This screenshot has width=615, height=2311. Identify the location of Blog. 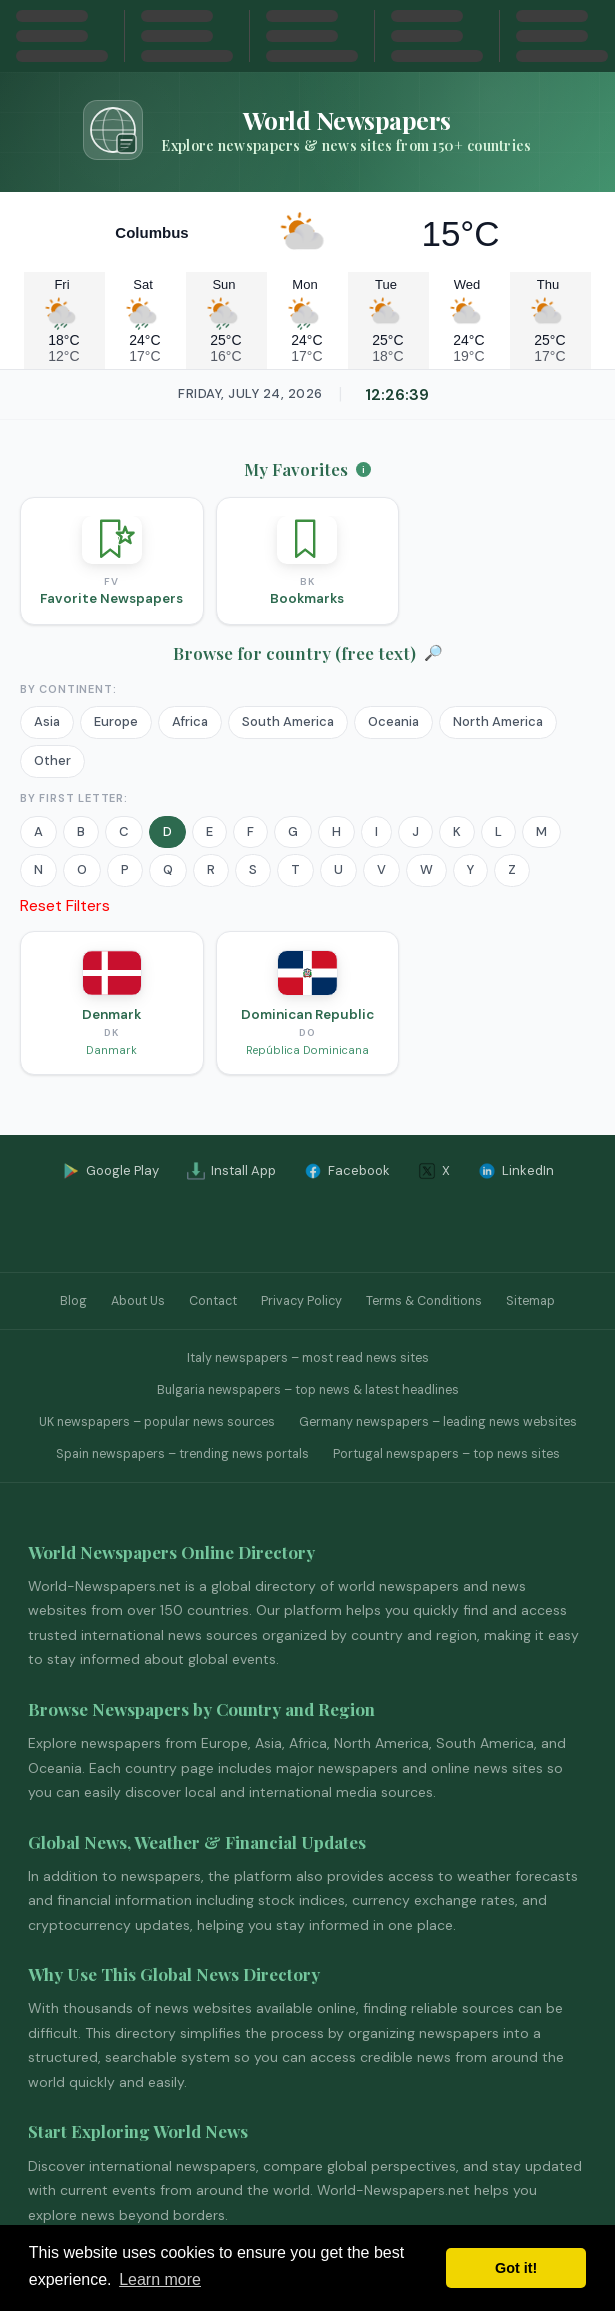
(73, 1301).